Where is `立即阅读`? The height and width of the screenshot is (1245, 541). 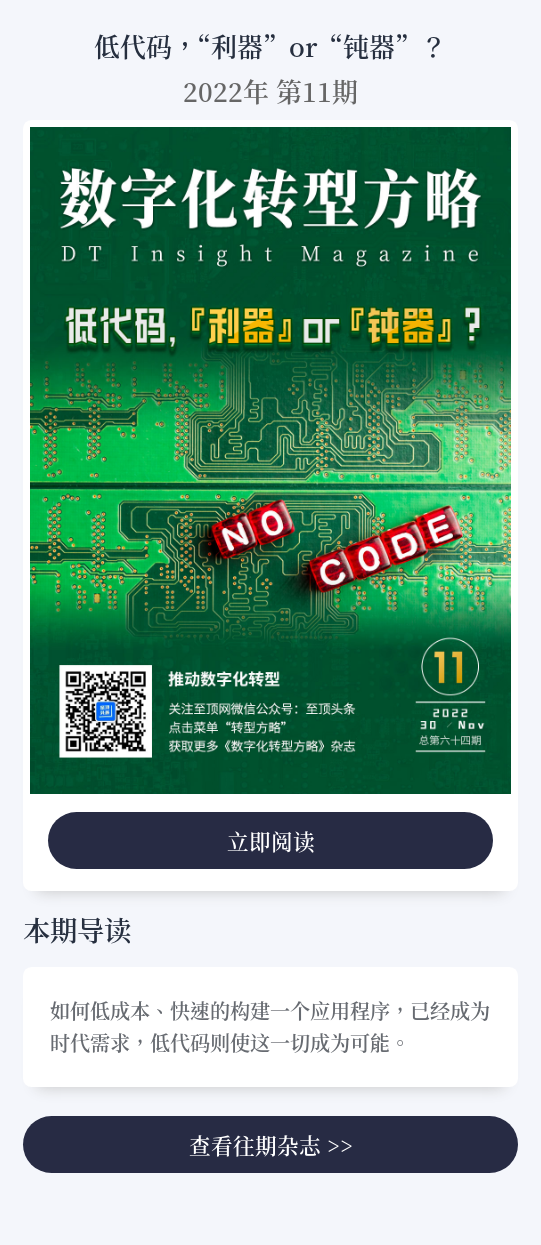
立即阅读 is located at coordinates (271, 840).